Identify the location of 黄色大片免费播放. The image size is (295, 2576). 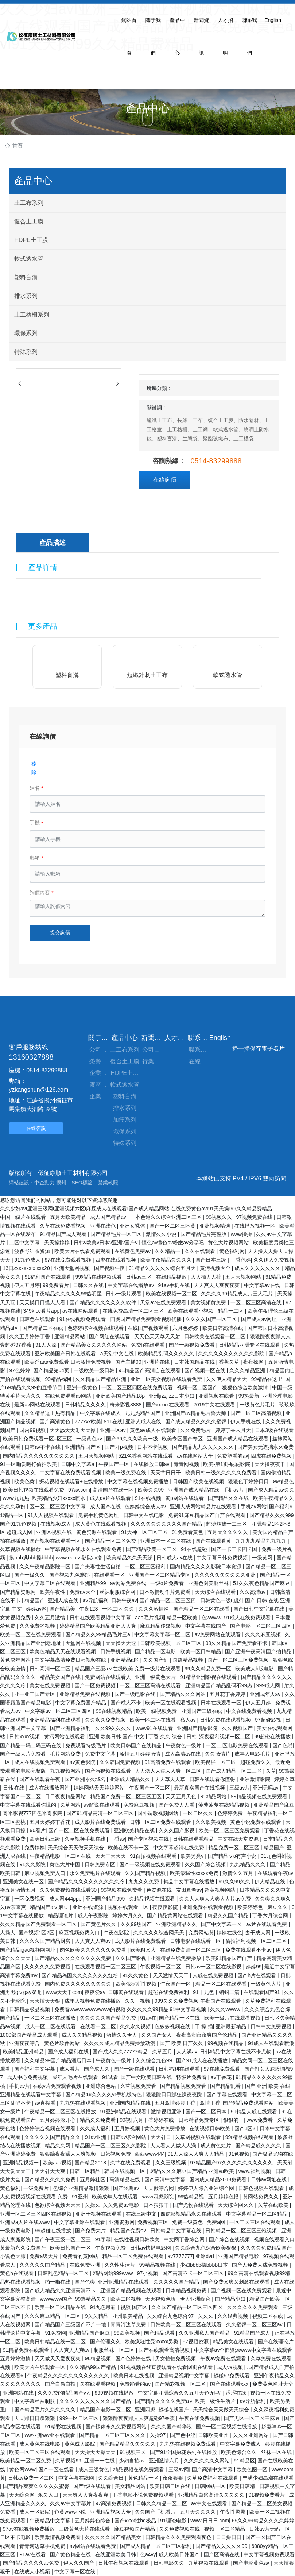
(165, 2128).